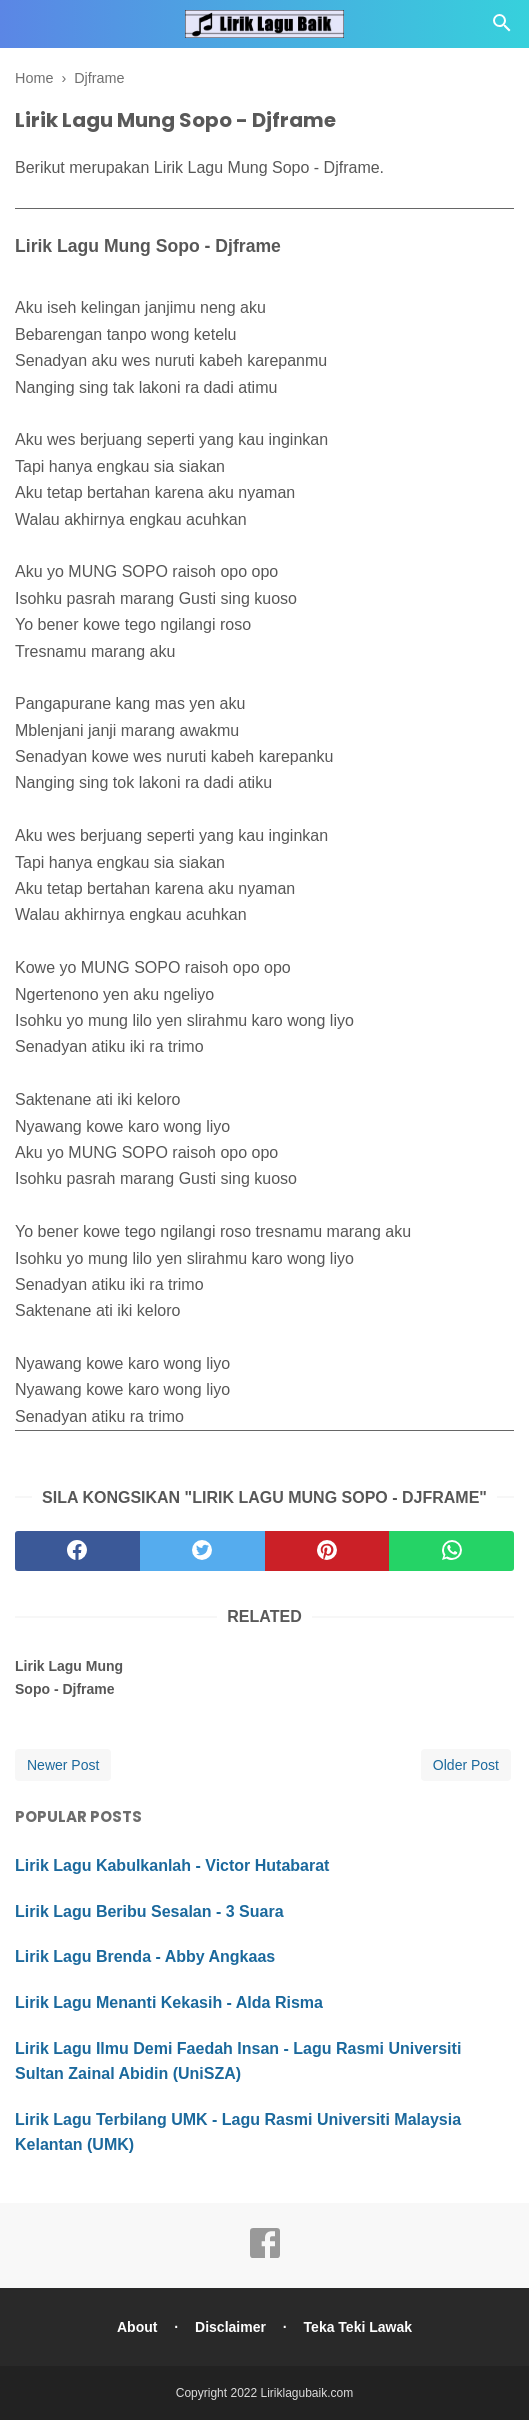  I want to click on [Cari], so click(502, 28).